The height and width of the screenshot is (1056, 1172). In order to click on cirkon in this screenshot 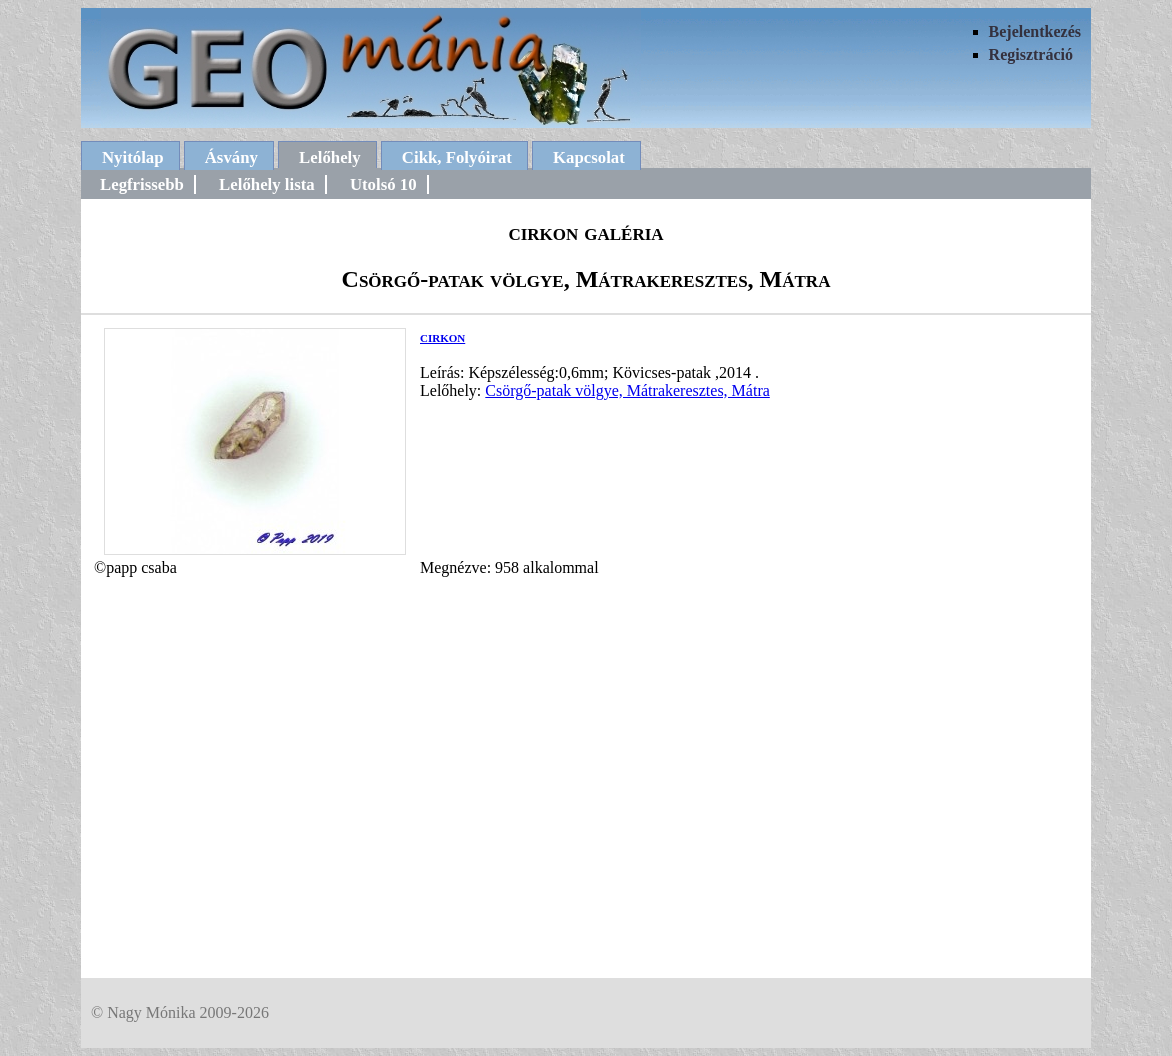, I will do `click(442, 336)`.